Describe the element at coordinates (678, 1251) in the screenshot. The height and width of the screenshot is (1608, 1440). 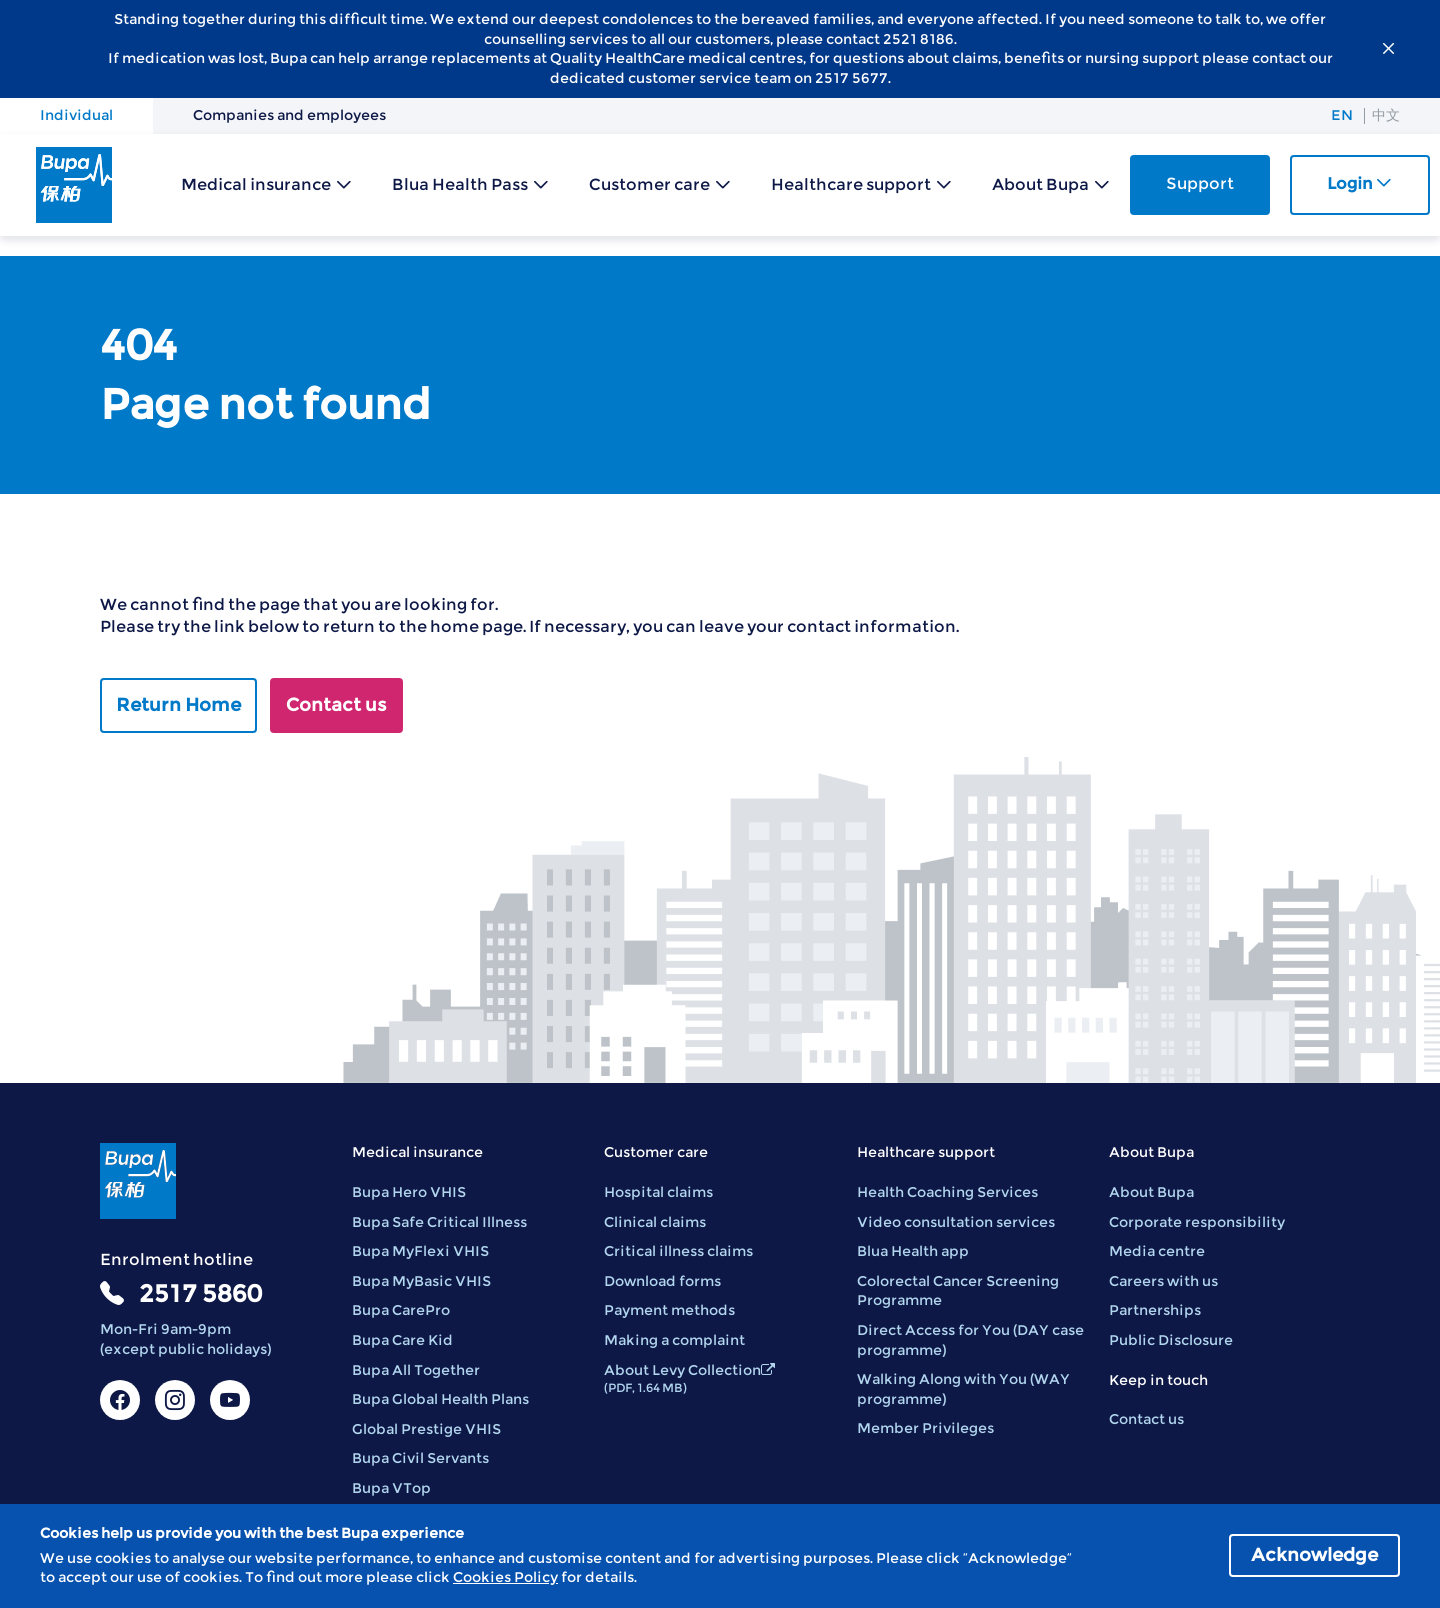
I see `Critical illness claims` at that location.